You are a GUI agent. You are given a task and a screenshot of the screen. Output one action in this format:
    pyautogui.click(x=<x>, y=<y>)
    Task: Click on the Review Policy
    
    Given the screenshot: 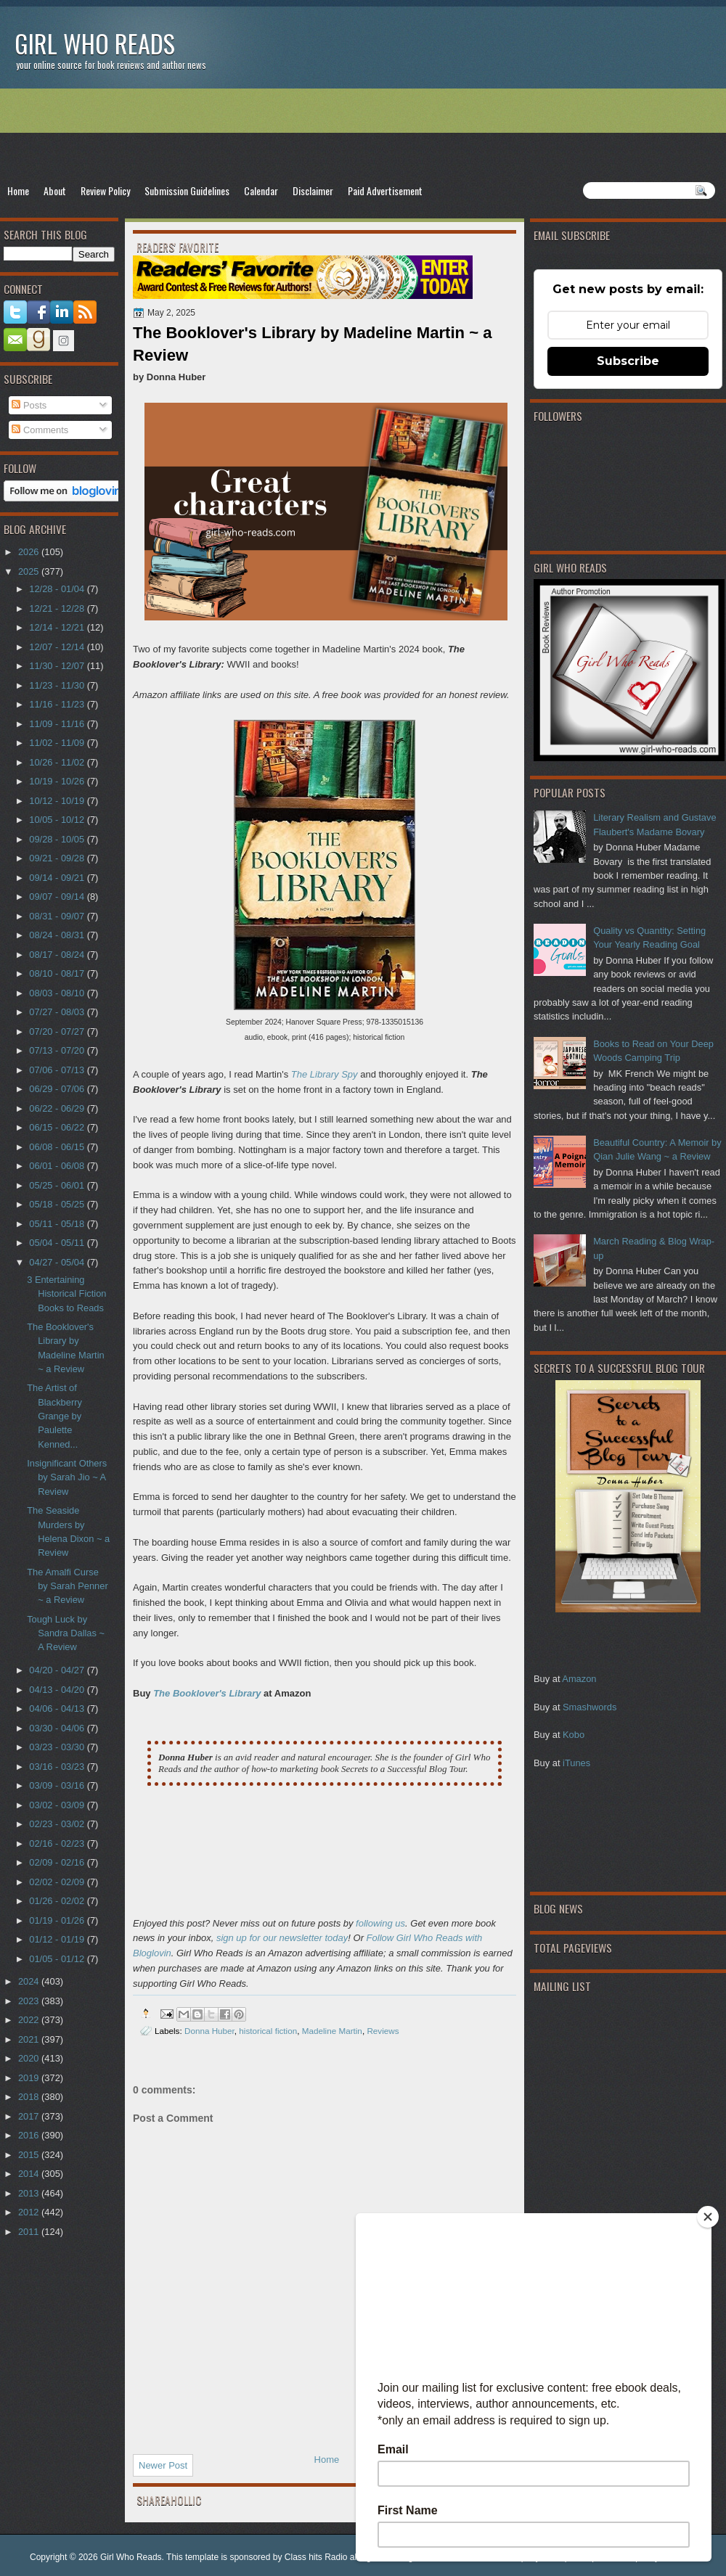 What is the action you would take?
    pyautogui.click(x=105, y=190)
    